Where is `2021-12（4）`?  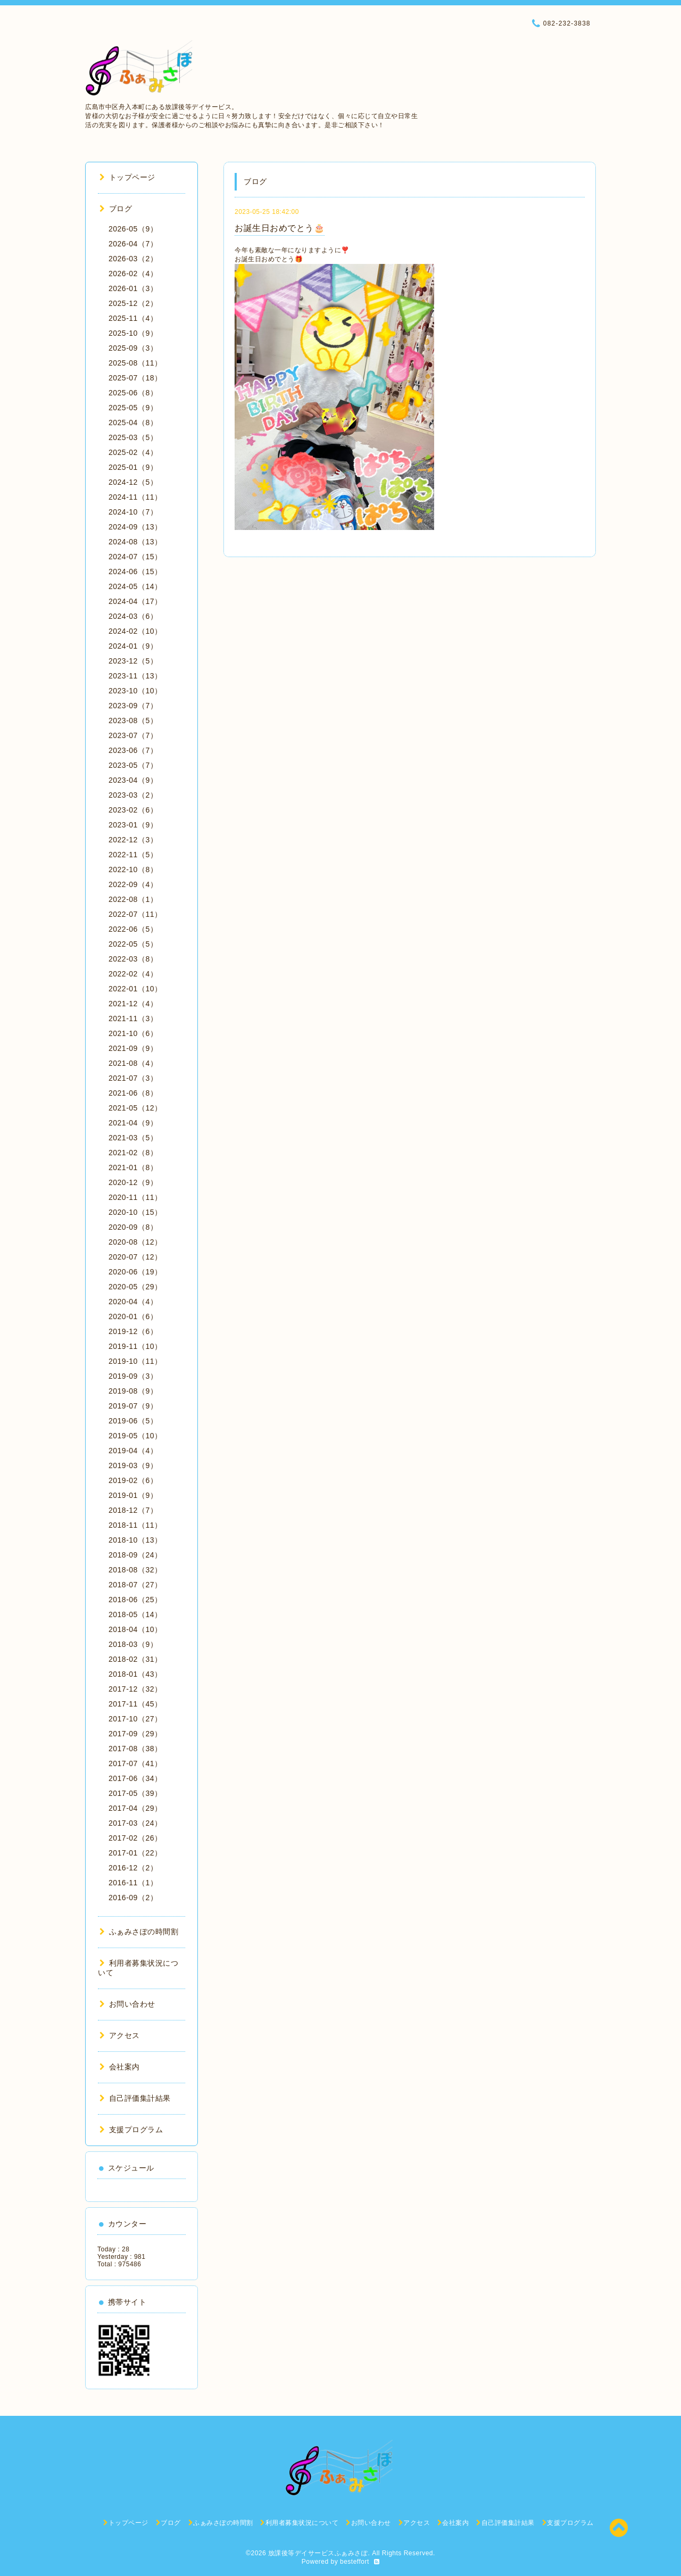 2021-12（4） is located at coordinates (133, 1003).